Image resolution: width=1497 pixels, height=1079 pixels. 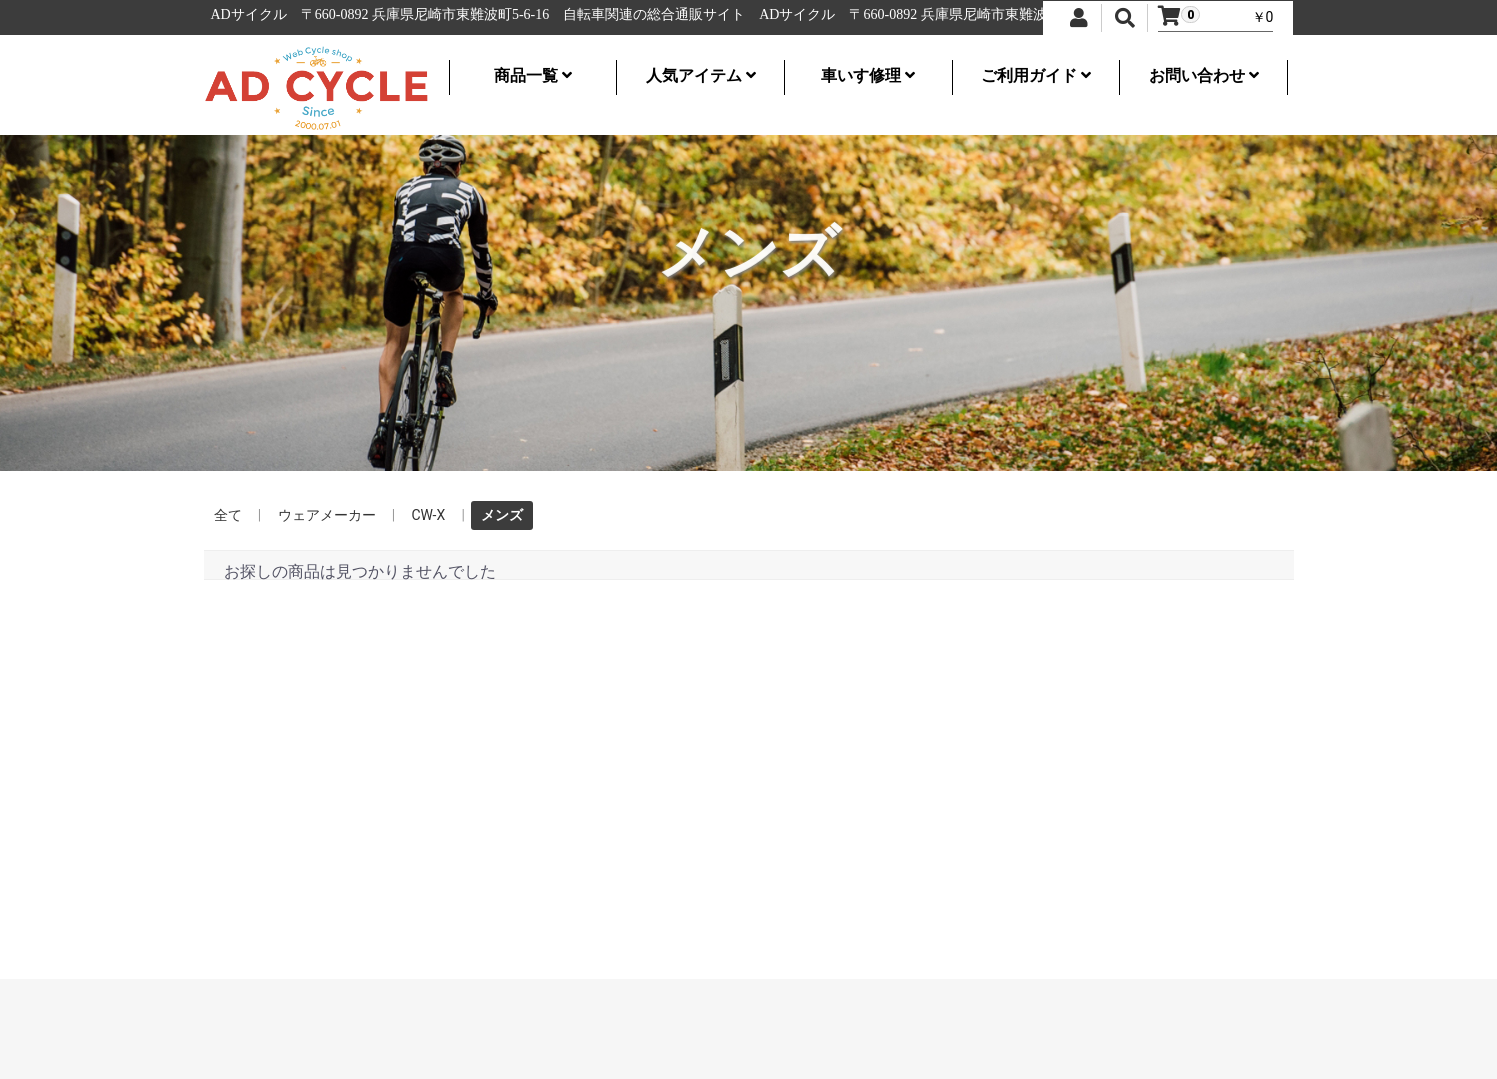 I want to click on 人気アイテム, so click(x=701, y=75).